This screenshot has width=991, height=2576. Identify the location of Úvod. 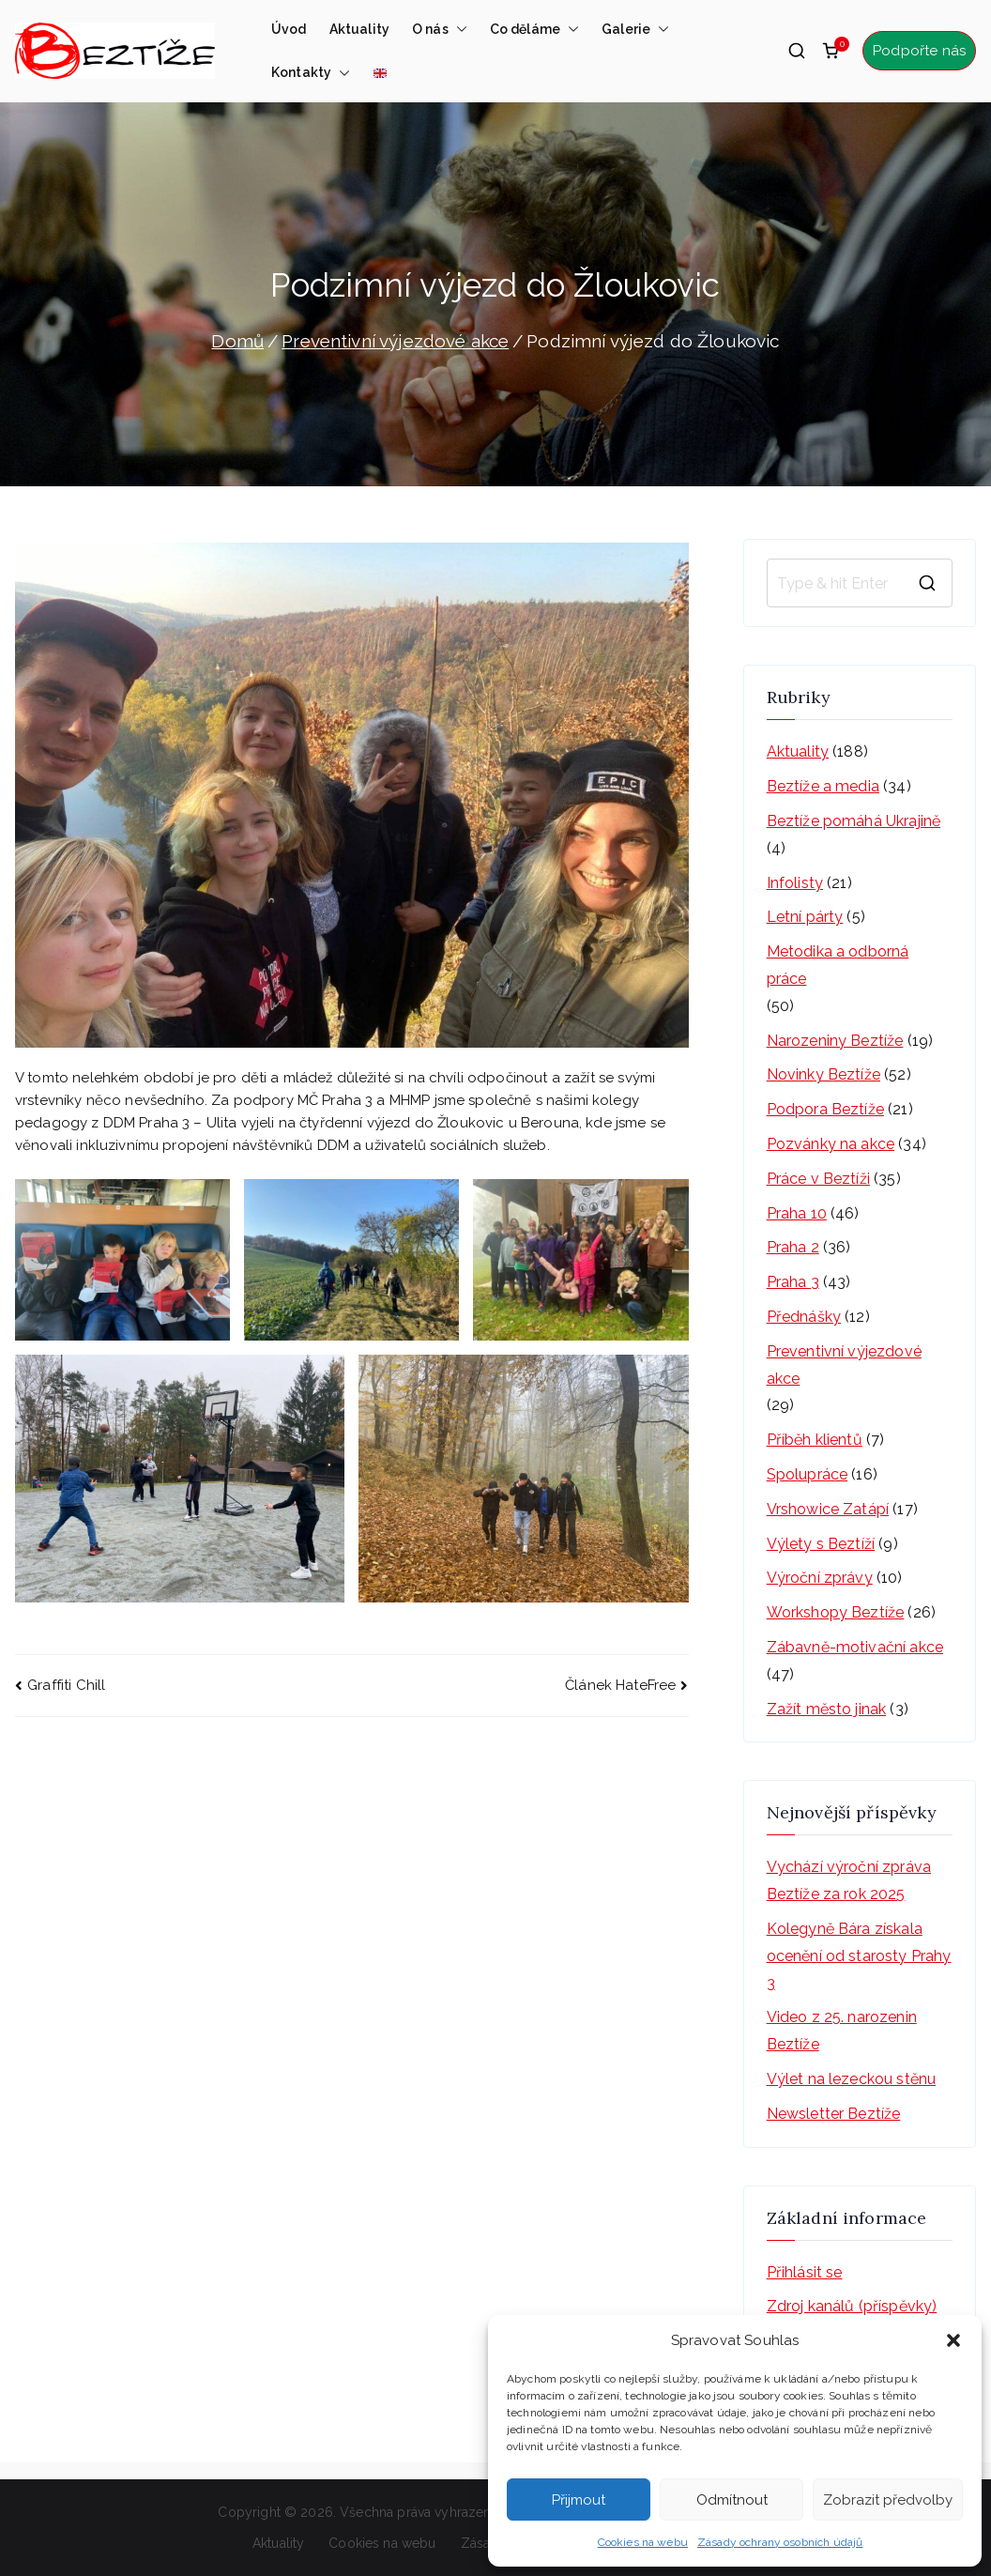
(289, 29).